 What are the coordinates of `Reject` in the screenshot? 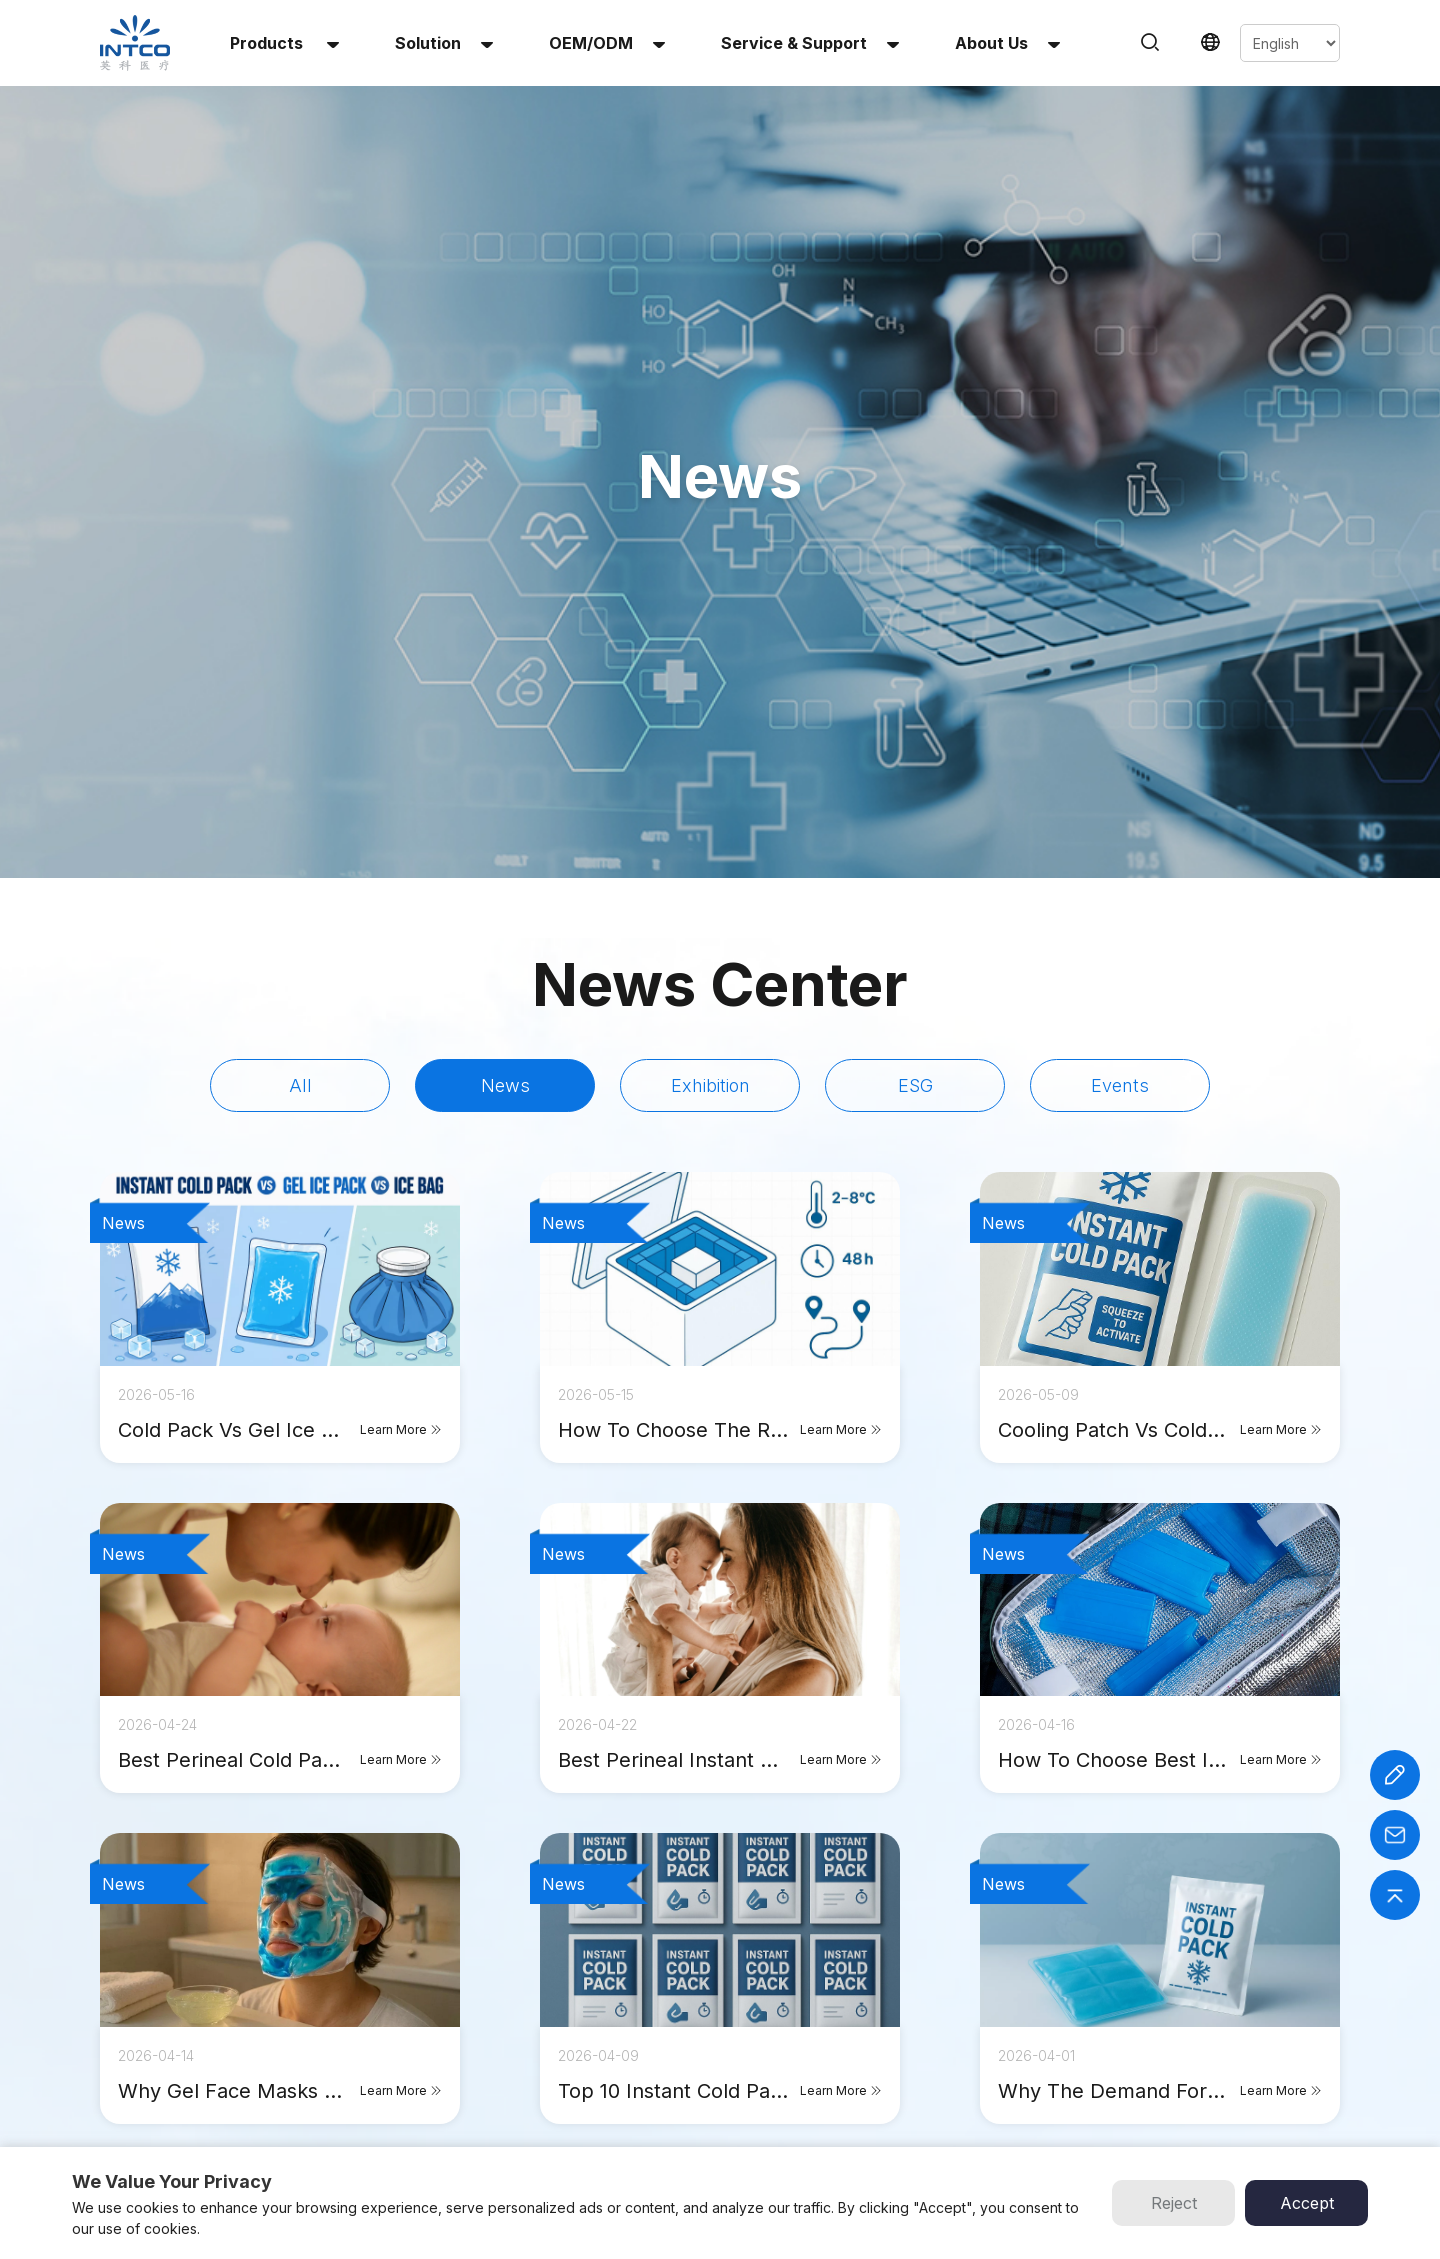 It's located at (1174, 2203).